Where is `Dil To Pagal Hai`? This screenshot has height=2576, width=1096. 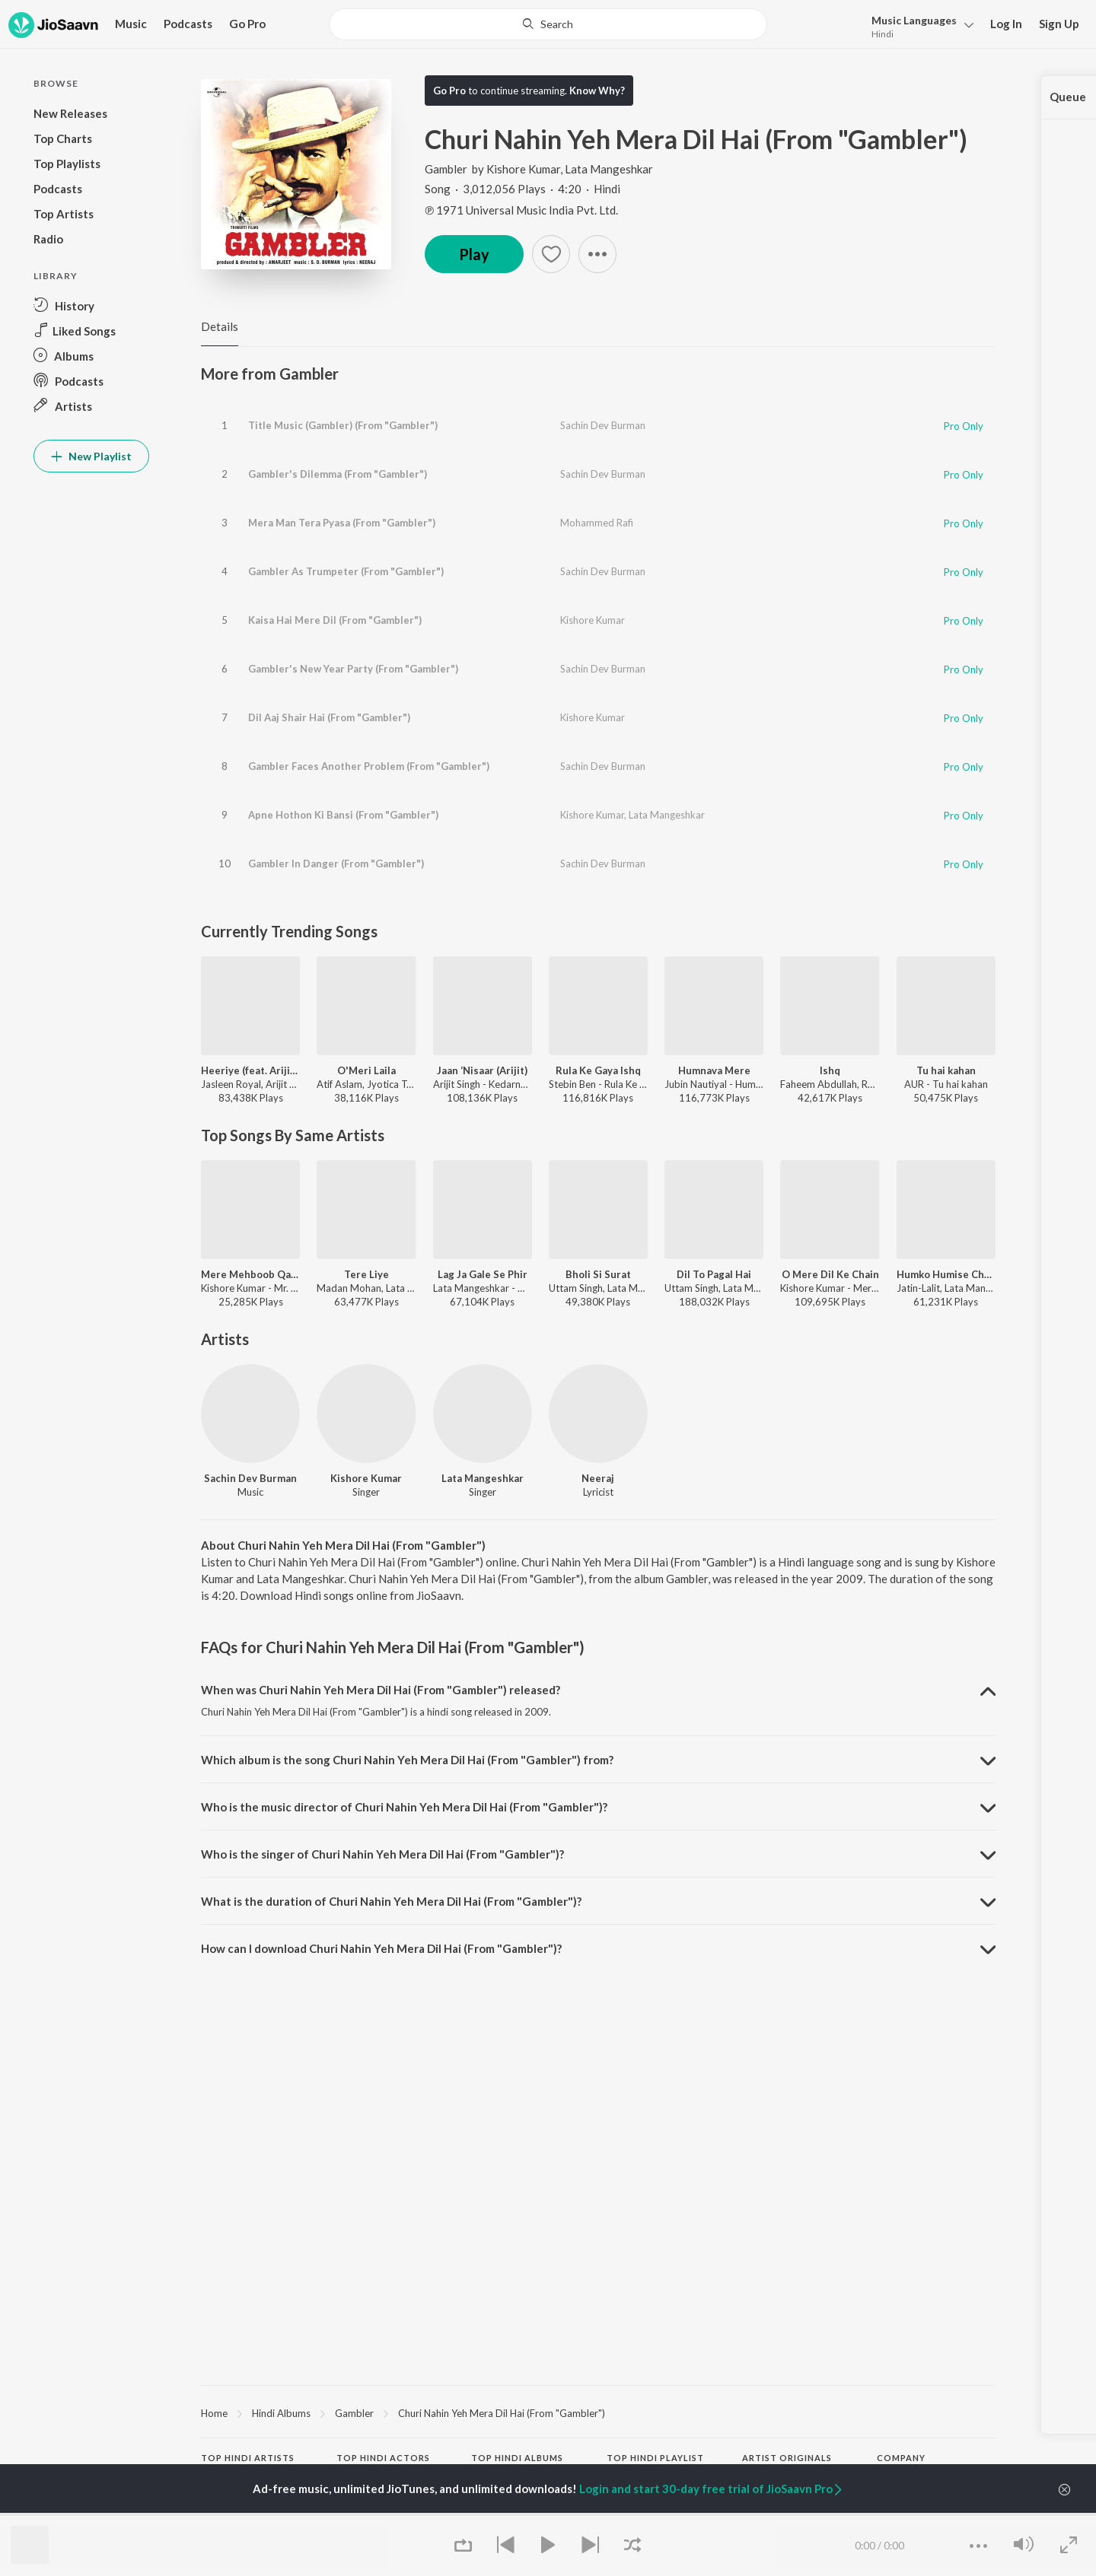
Dil To Pagal Hai is located at coordinates (714, 1274).